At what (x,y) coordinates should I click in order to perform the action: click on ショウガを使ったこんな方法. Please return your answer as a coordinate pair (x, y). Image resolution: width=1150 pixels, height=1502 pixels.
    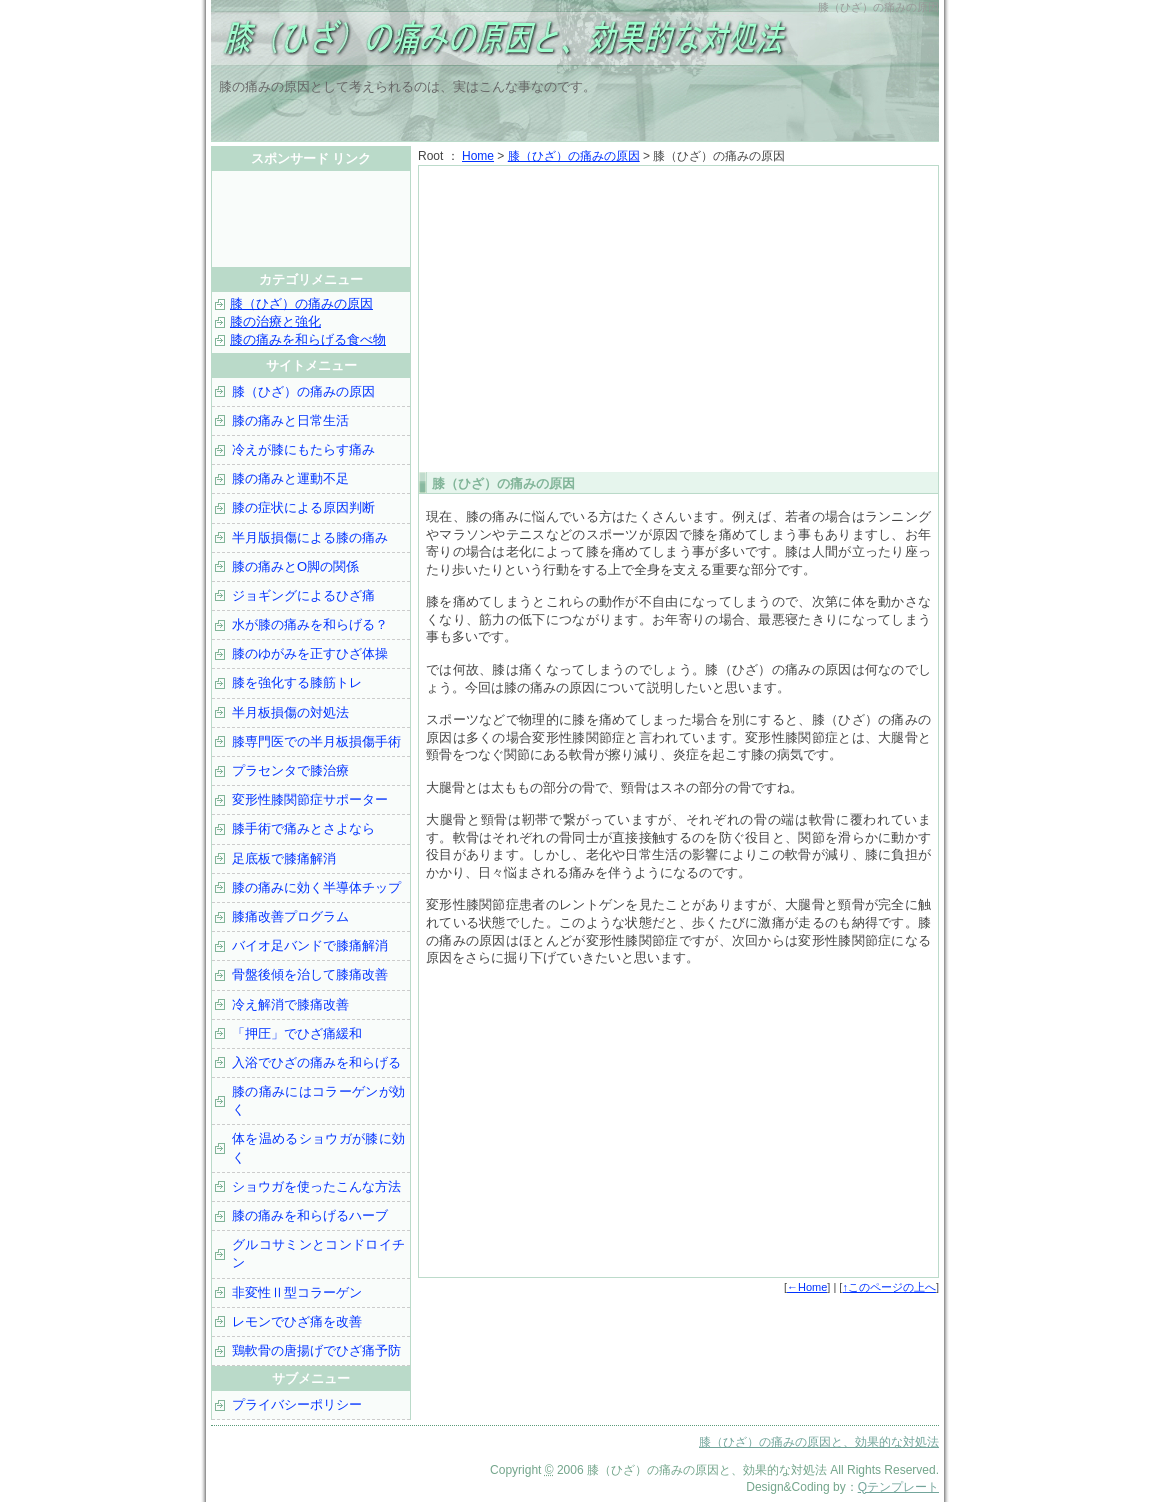
    Looking at the image, I should click on (316, 1186).